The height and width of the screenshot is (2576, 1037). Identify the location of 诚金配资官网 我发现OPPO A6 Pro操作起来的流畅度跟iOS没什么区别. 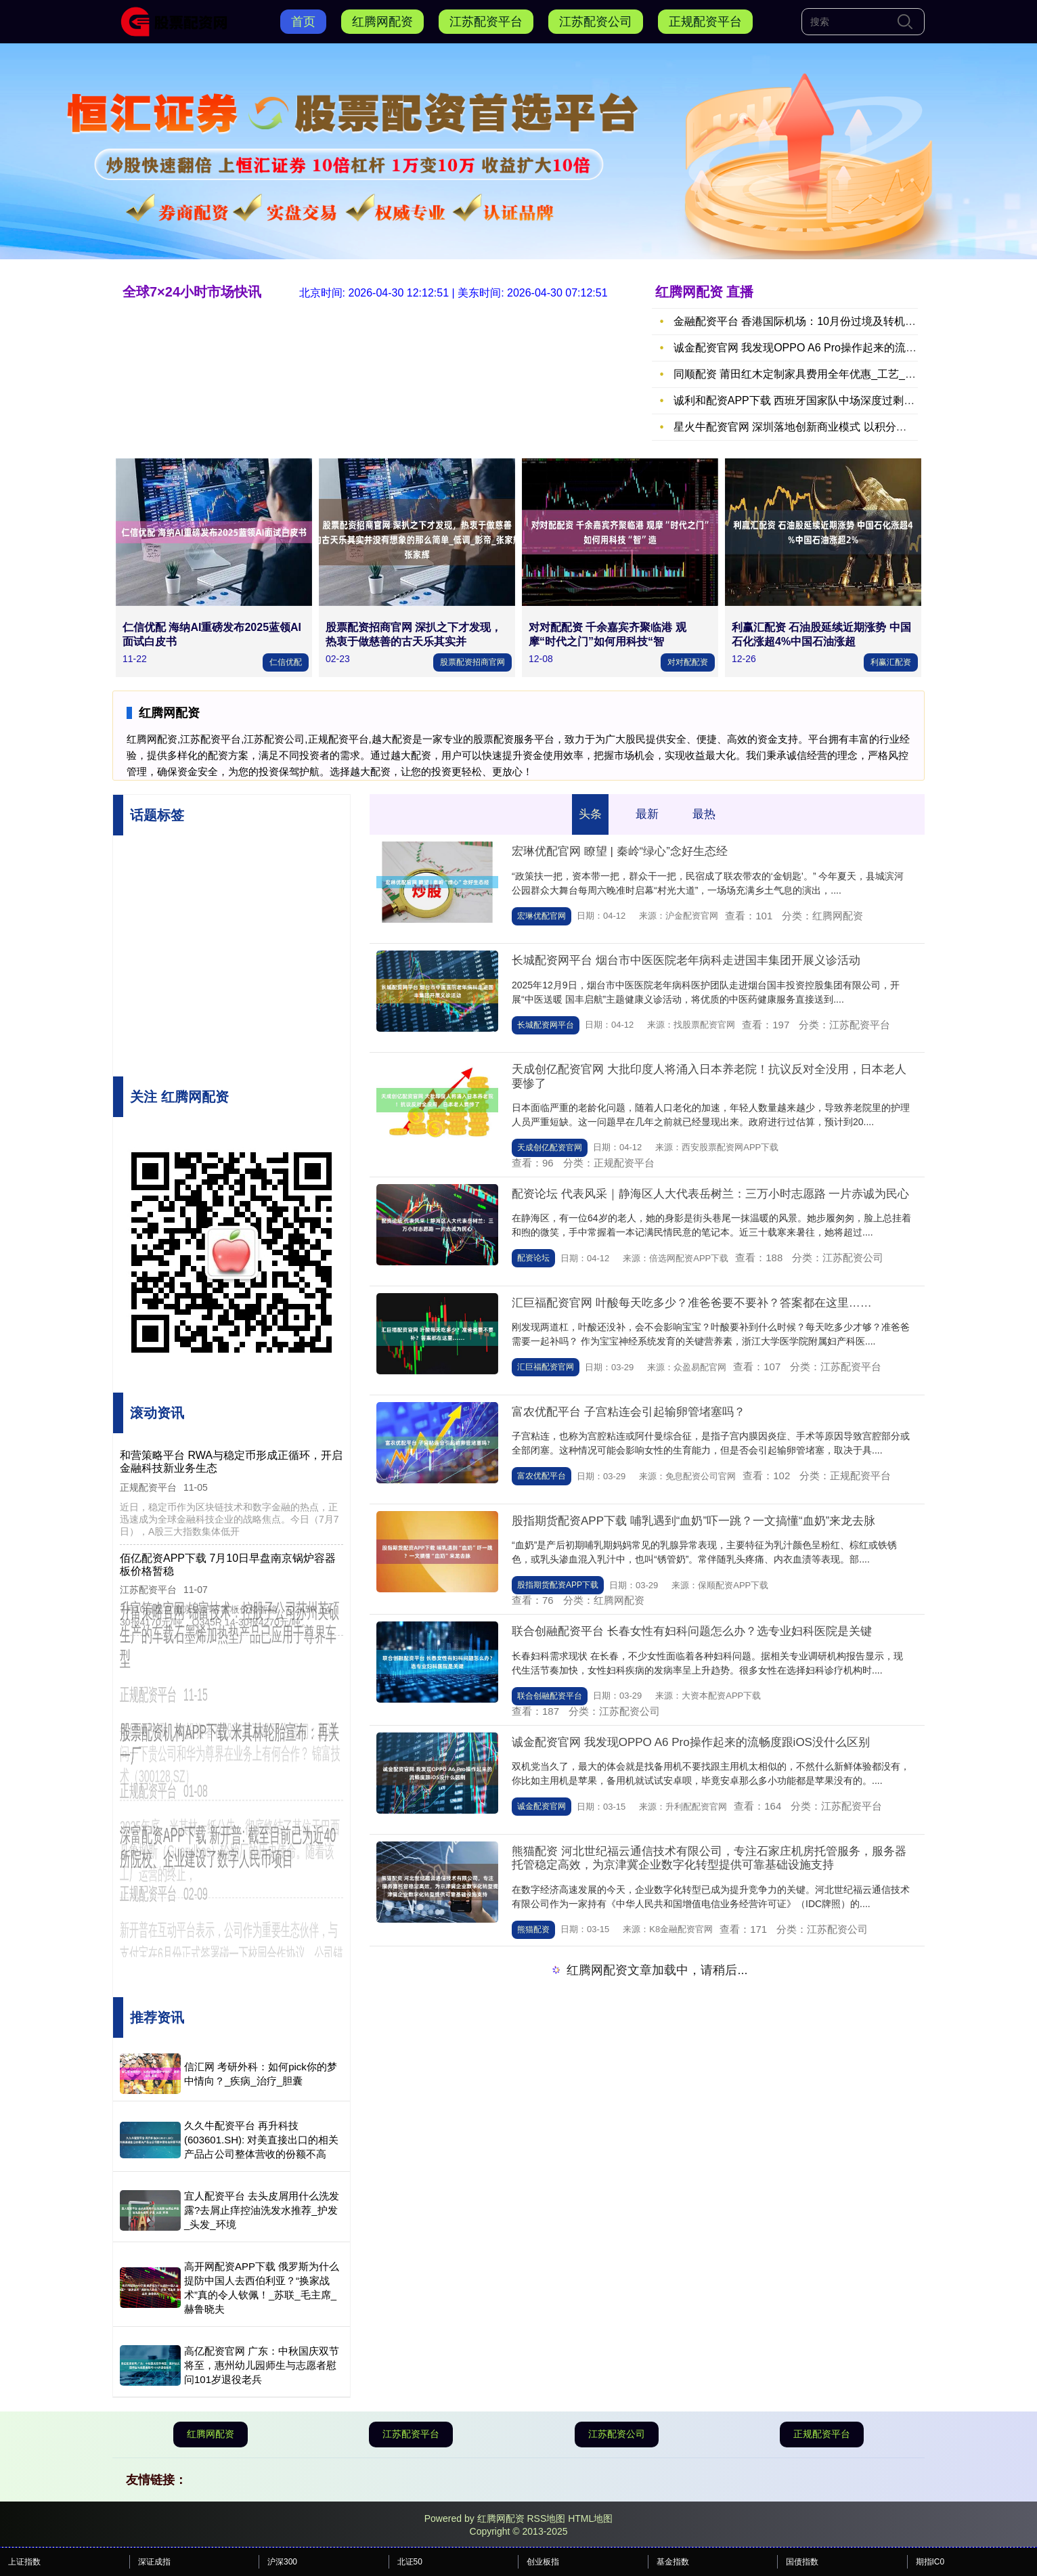
(691, 1742).